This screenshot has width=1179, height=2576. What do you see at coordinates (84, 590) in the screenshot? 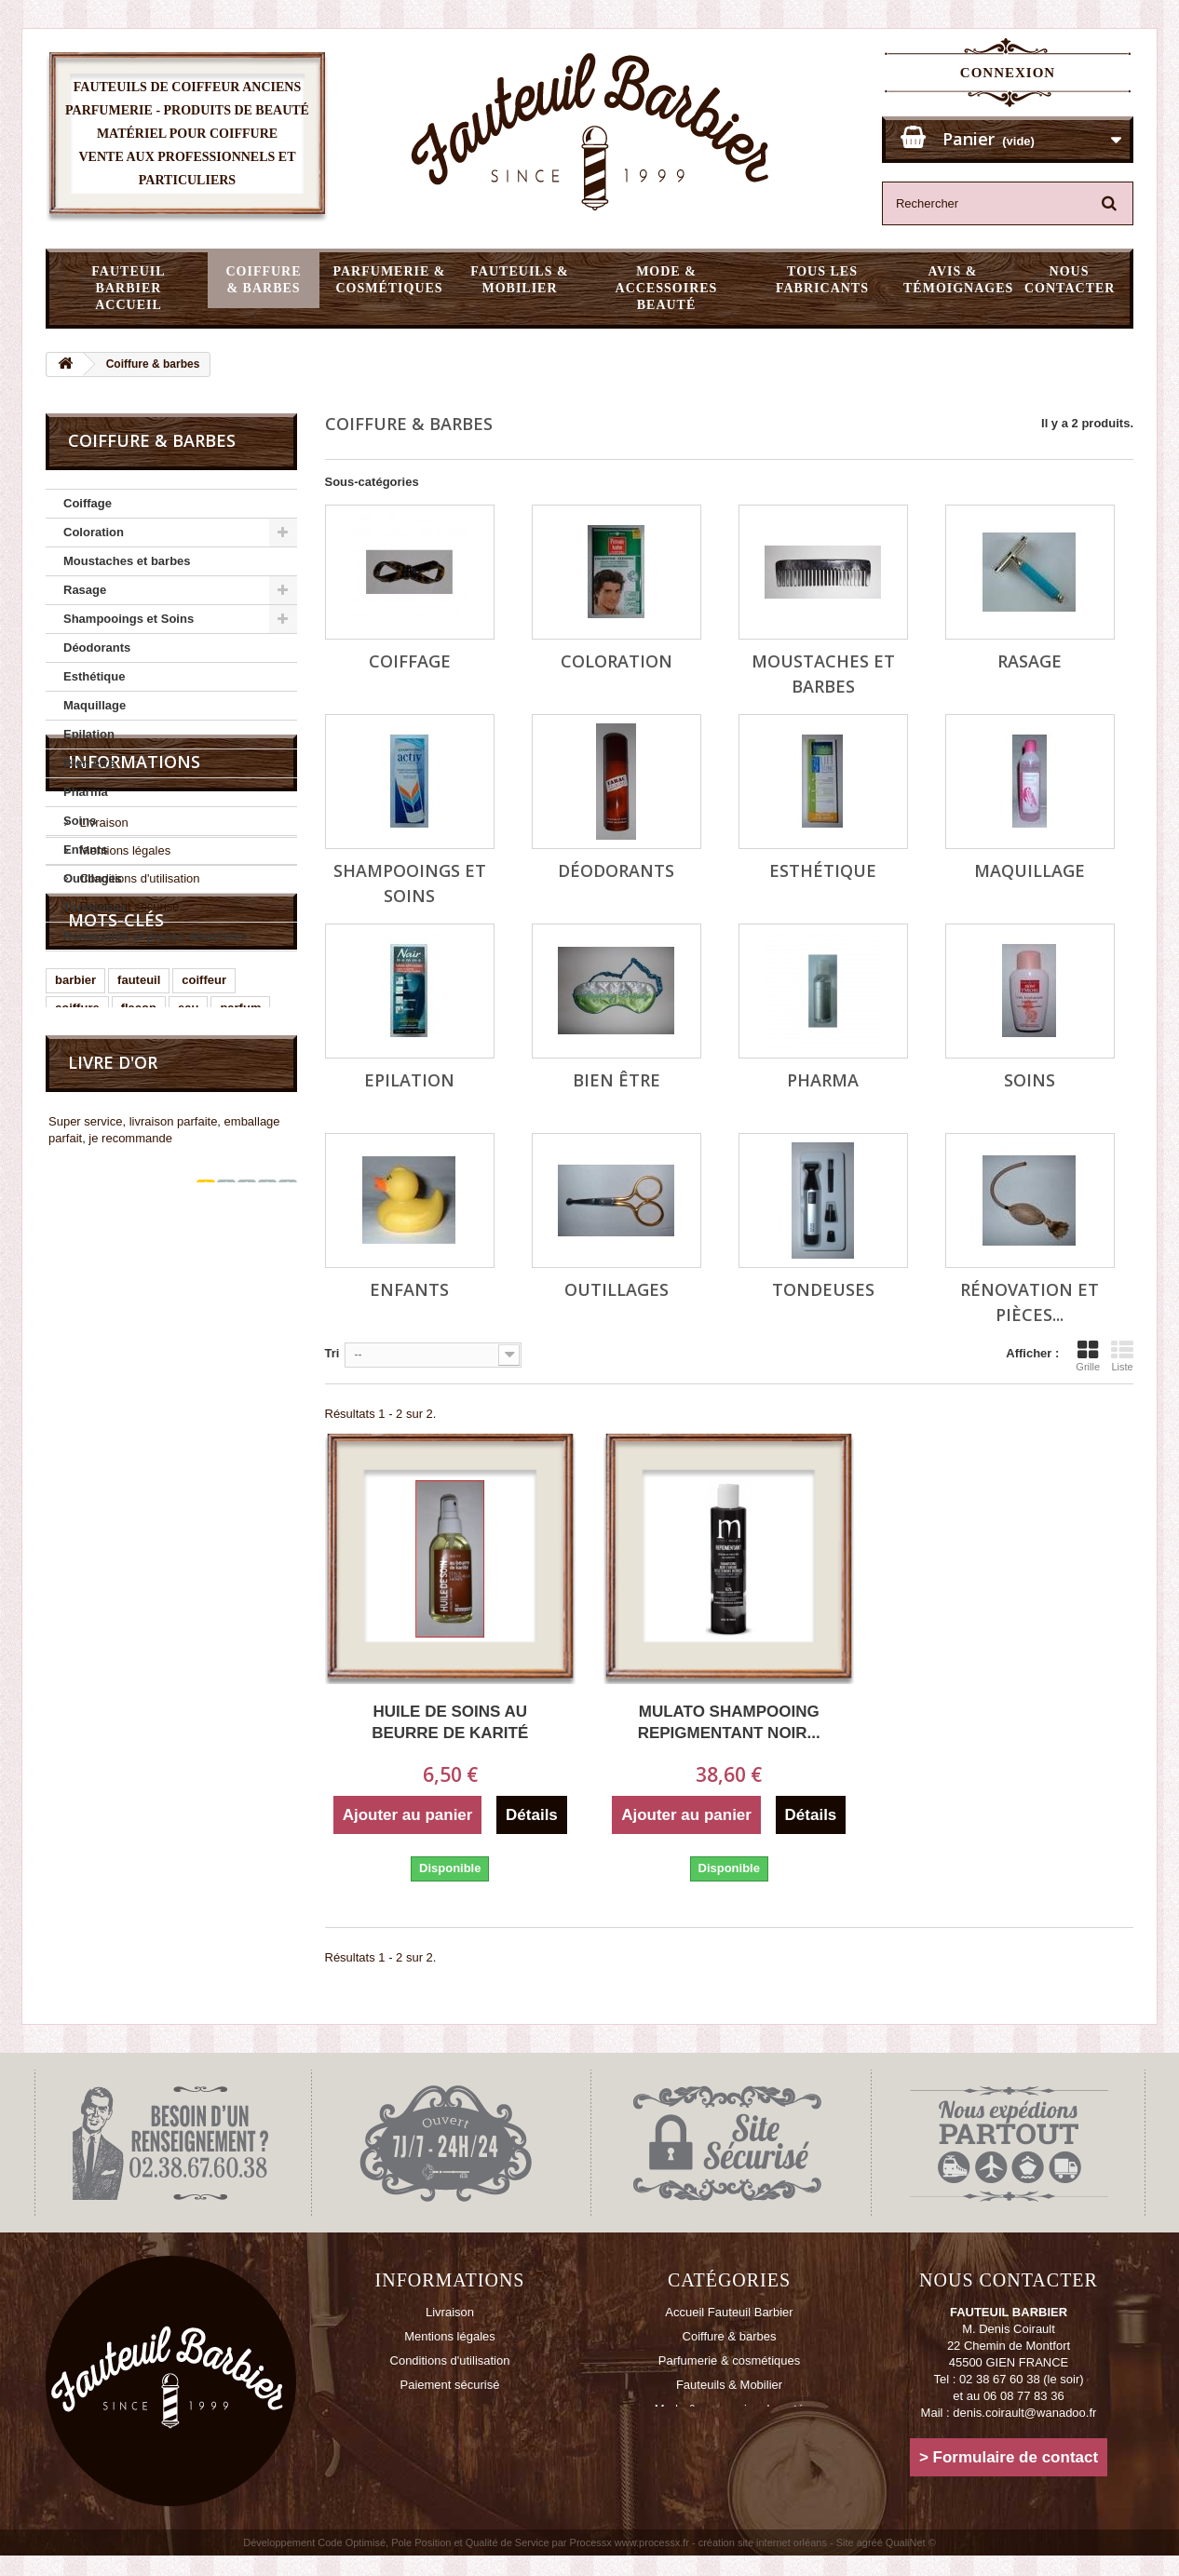
I see `Rasage` at bounding box center [84, 590].